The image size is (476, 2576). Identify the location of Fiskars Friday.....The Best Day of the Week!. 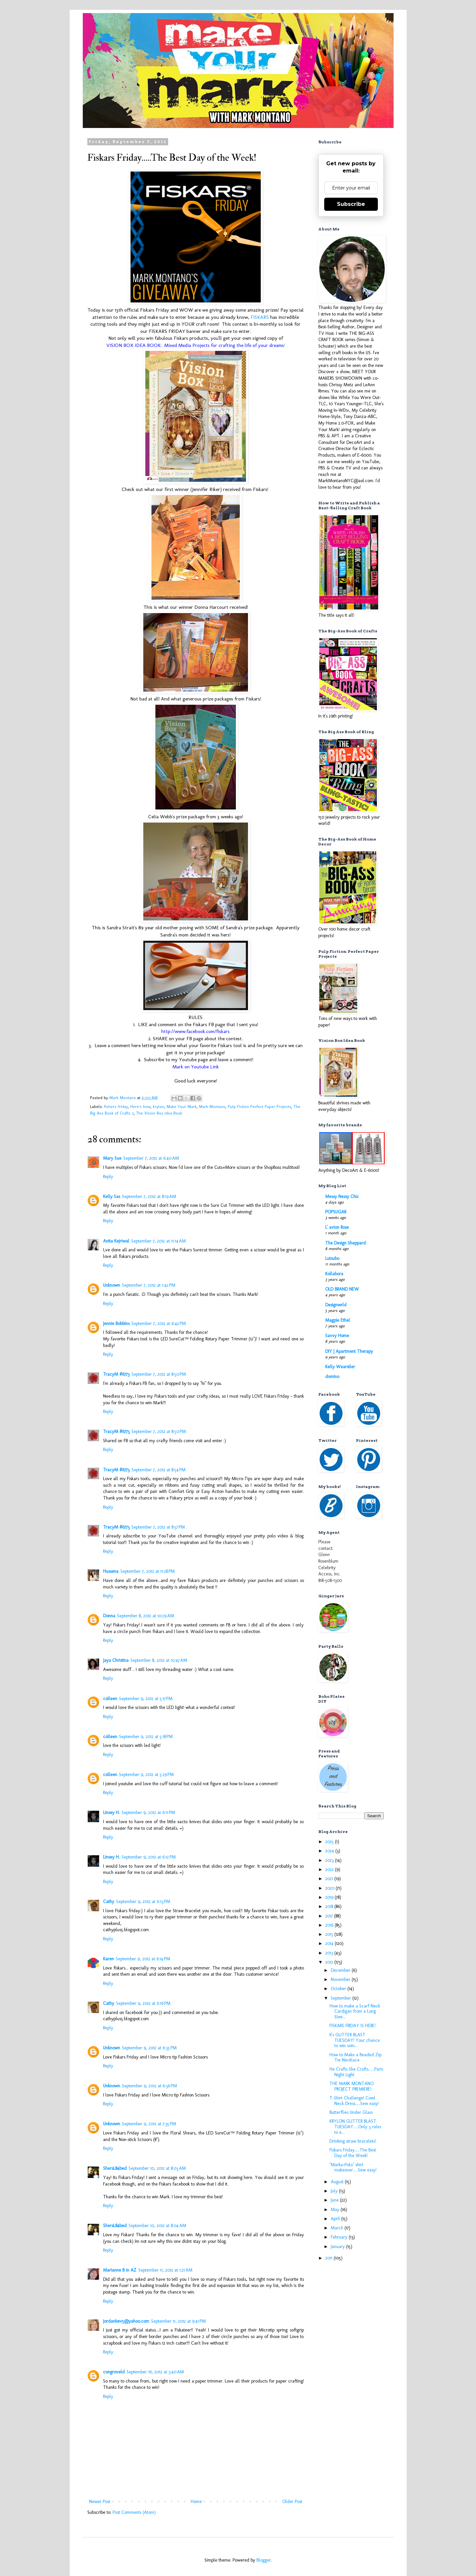
(352, 2152).